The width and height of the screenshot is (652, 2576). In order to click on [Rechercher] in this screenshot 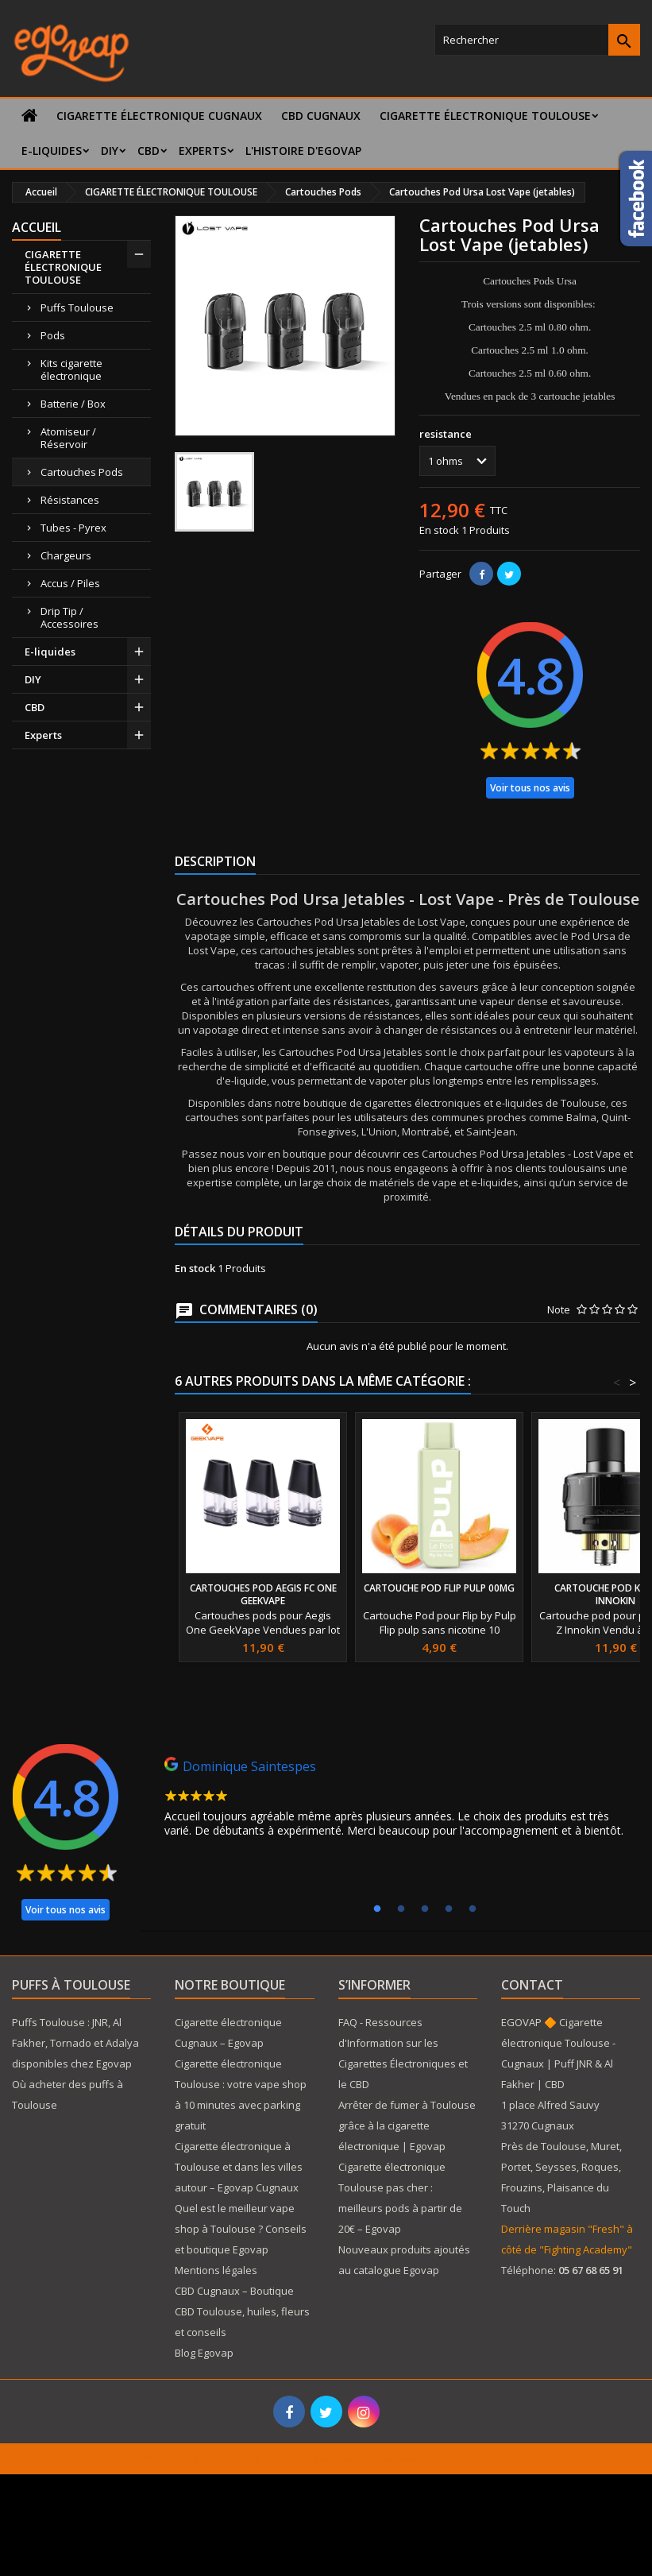, I will do `click(537, 40)`.